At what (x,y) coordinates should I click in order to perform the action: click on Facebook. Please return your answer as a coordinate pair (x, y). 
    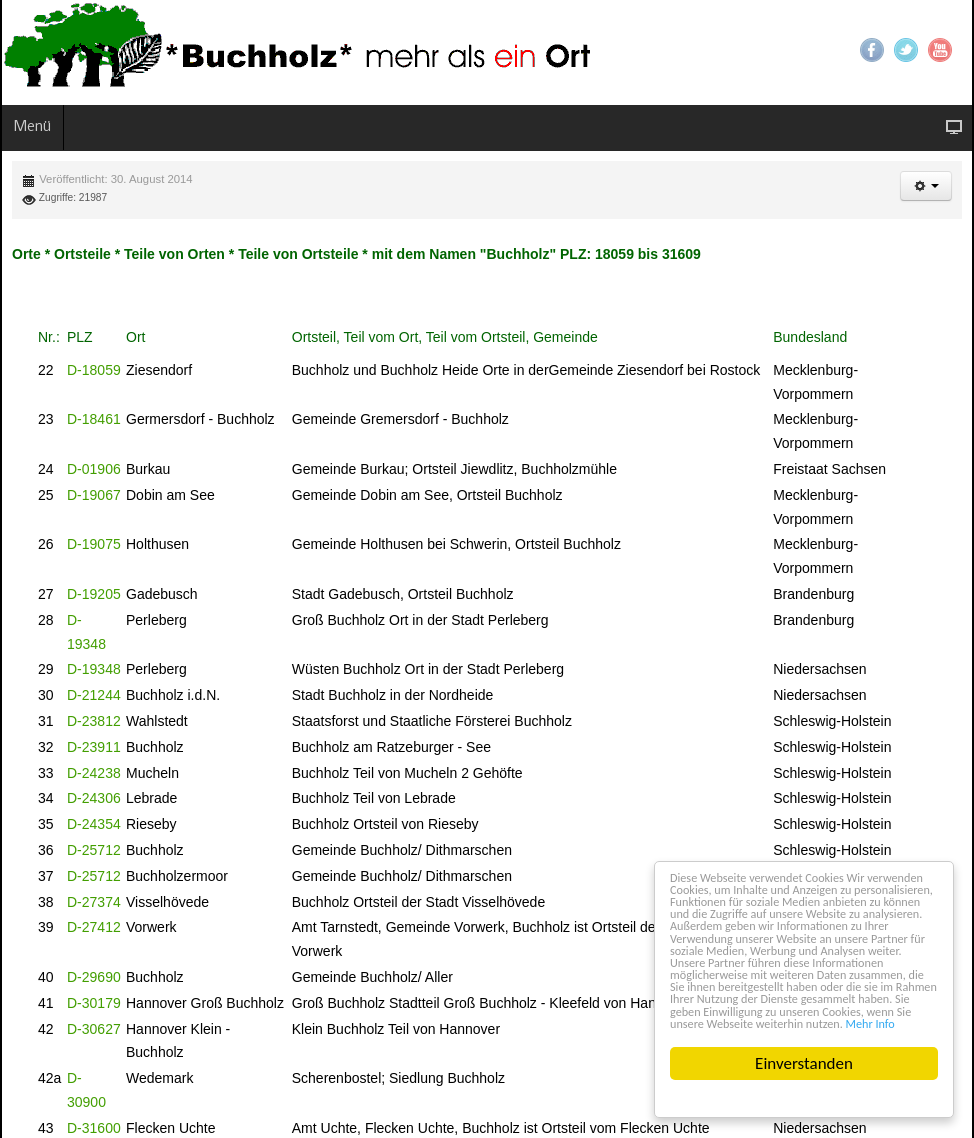
    Looking at the image, I should click on (872, 50).